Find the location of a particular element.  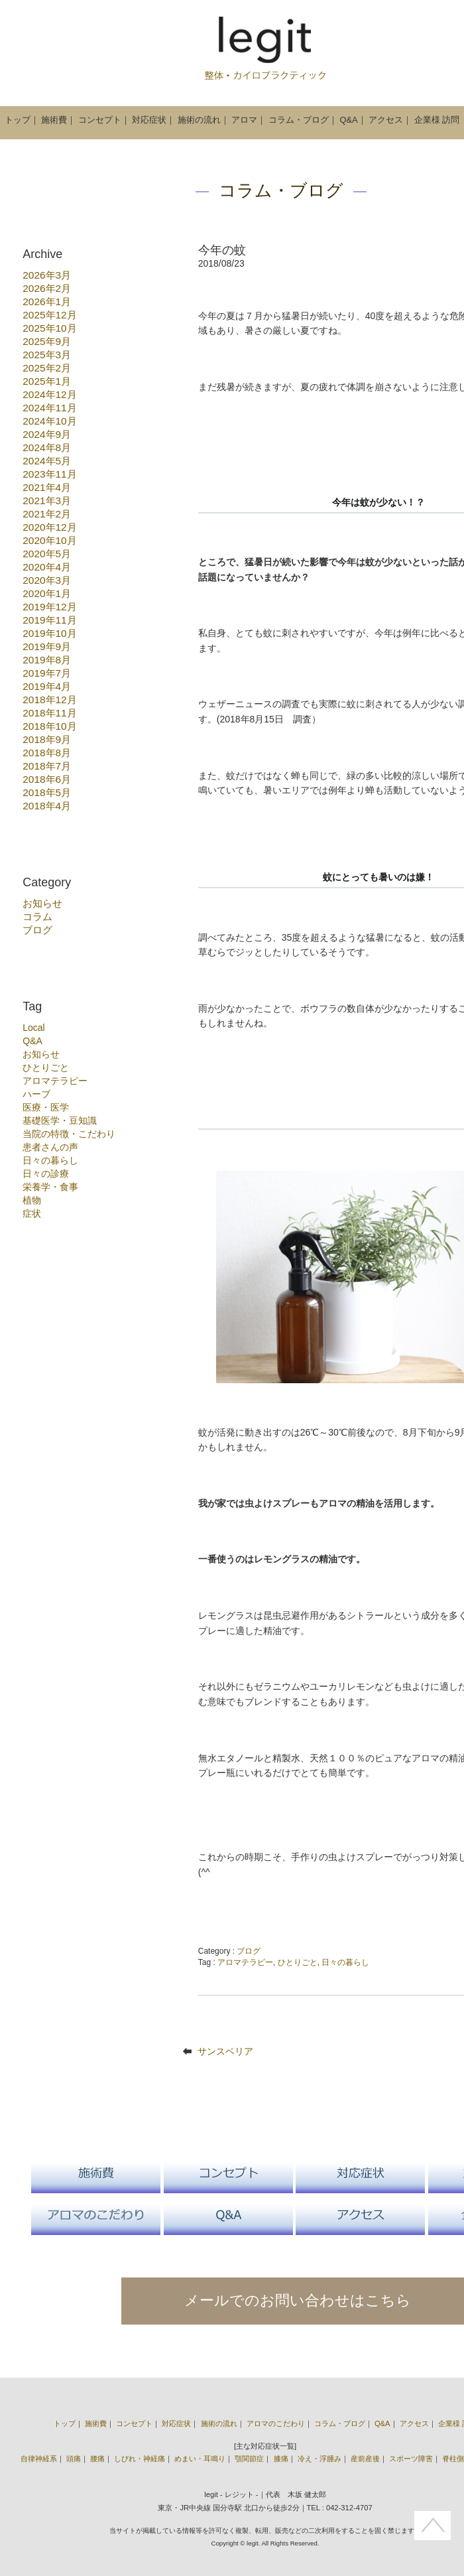

アクセス is located at coordinates (386, 120).